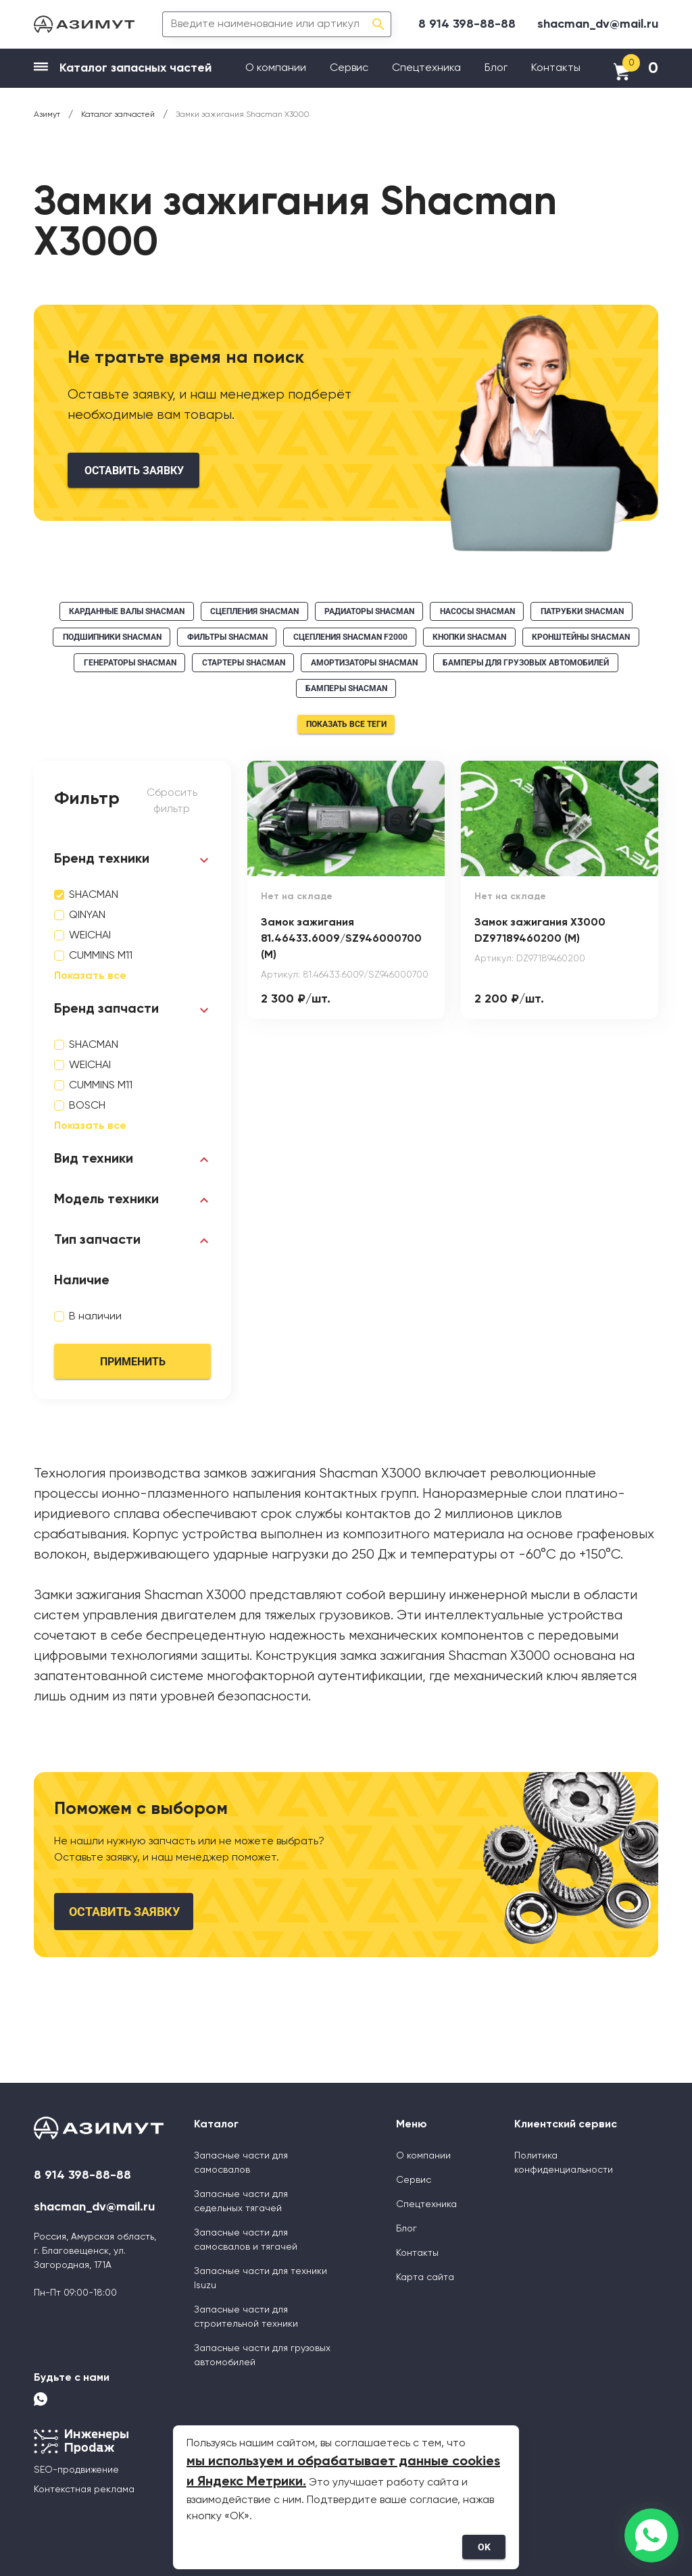  What do you see at coordinates (84, 2489) in the screenshot?
I see `Контекстная реклама` at bounding box center [84, 2489].